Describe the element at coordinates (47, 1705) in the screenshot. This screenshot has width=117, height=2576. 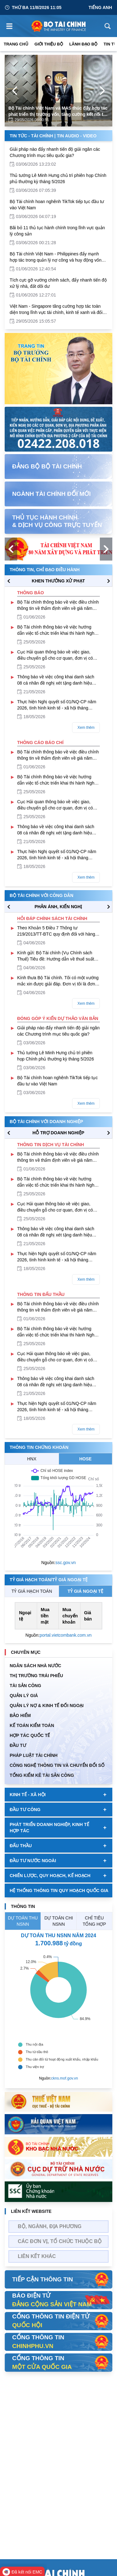
I see `Quản Lý Nợ & Kinh tế Đối Ngoại` at that location.